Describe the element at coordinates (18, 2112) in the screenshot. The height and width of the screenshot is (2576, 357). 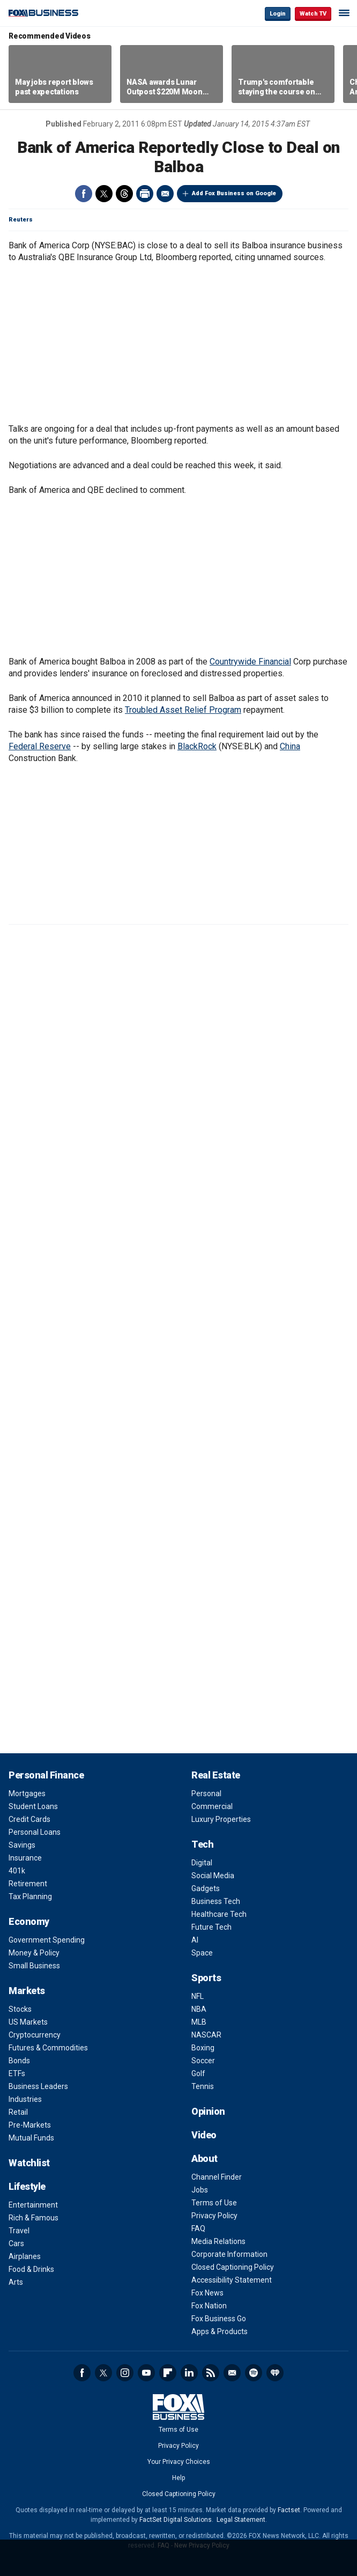
I see `Retail` at that location.